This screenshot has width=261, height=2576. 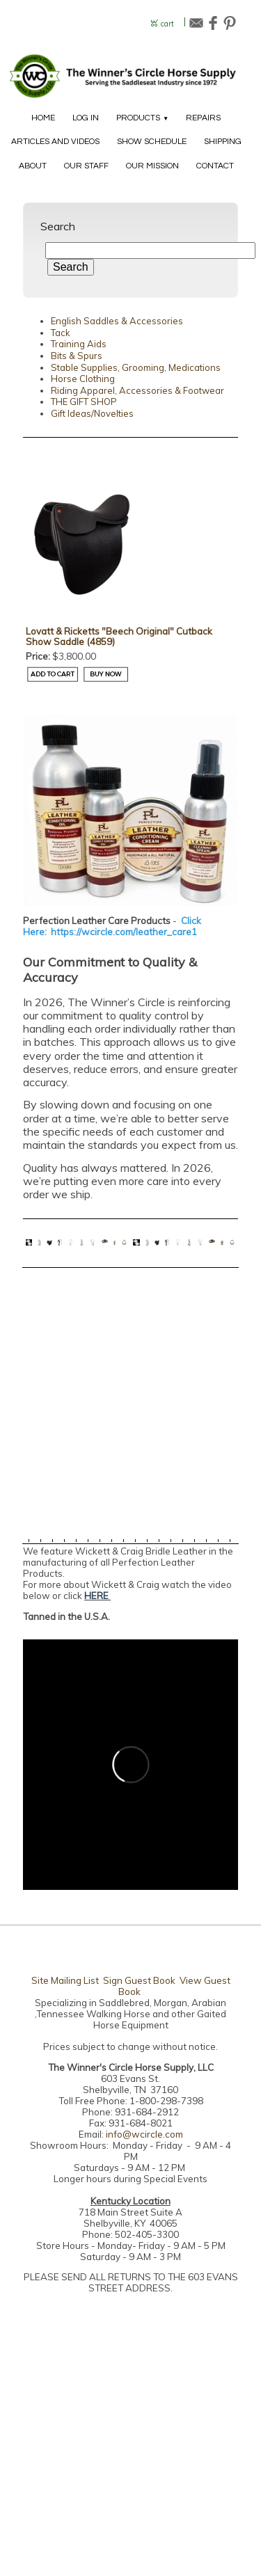 I want to click on Site Mailing List, so click(x=65, y=1980).